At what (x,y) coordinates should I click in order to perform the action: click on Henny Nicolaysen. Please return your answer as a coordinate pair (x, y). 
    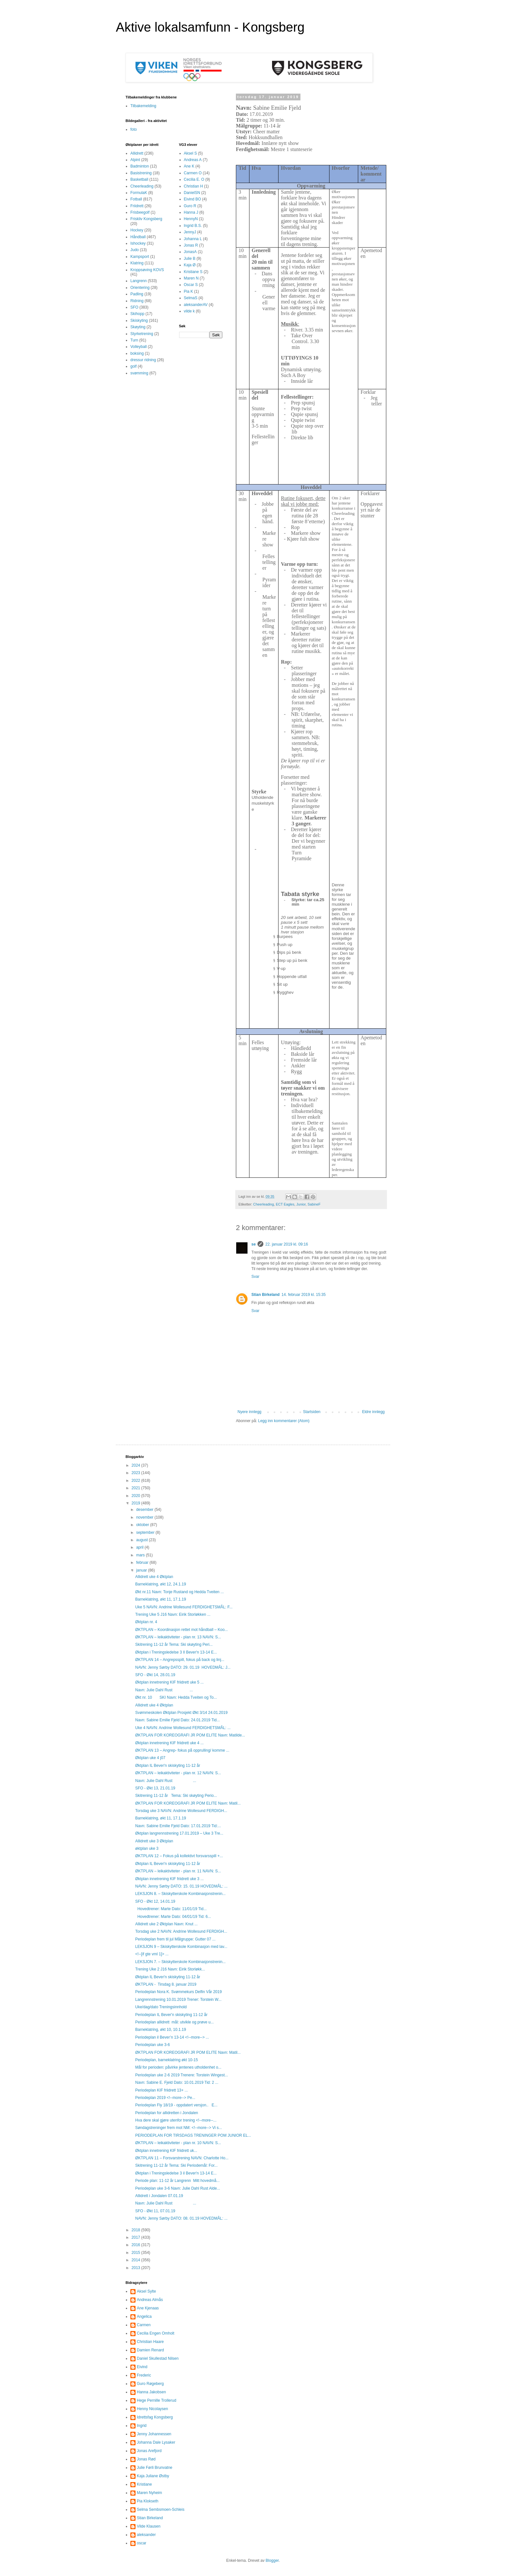
    Looking at the image, I should click on (152, 2409).